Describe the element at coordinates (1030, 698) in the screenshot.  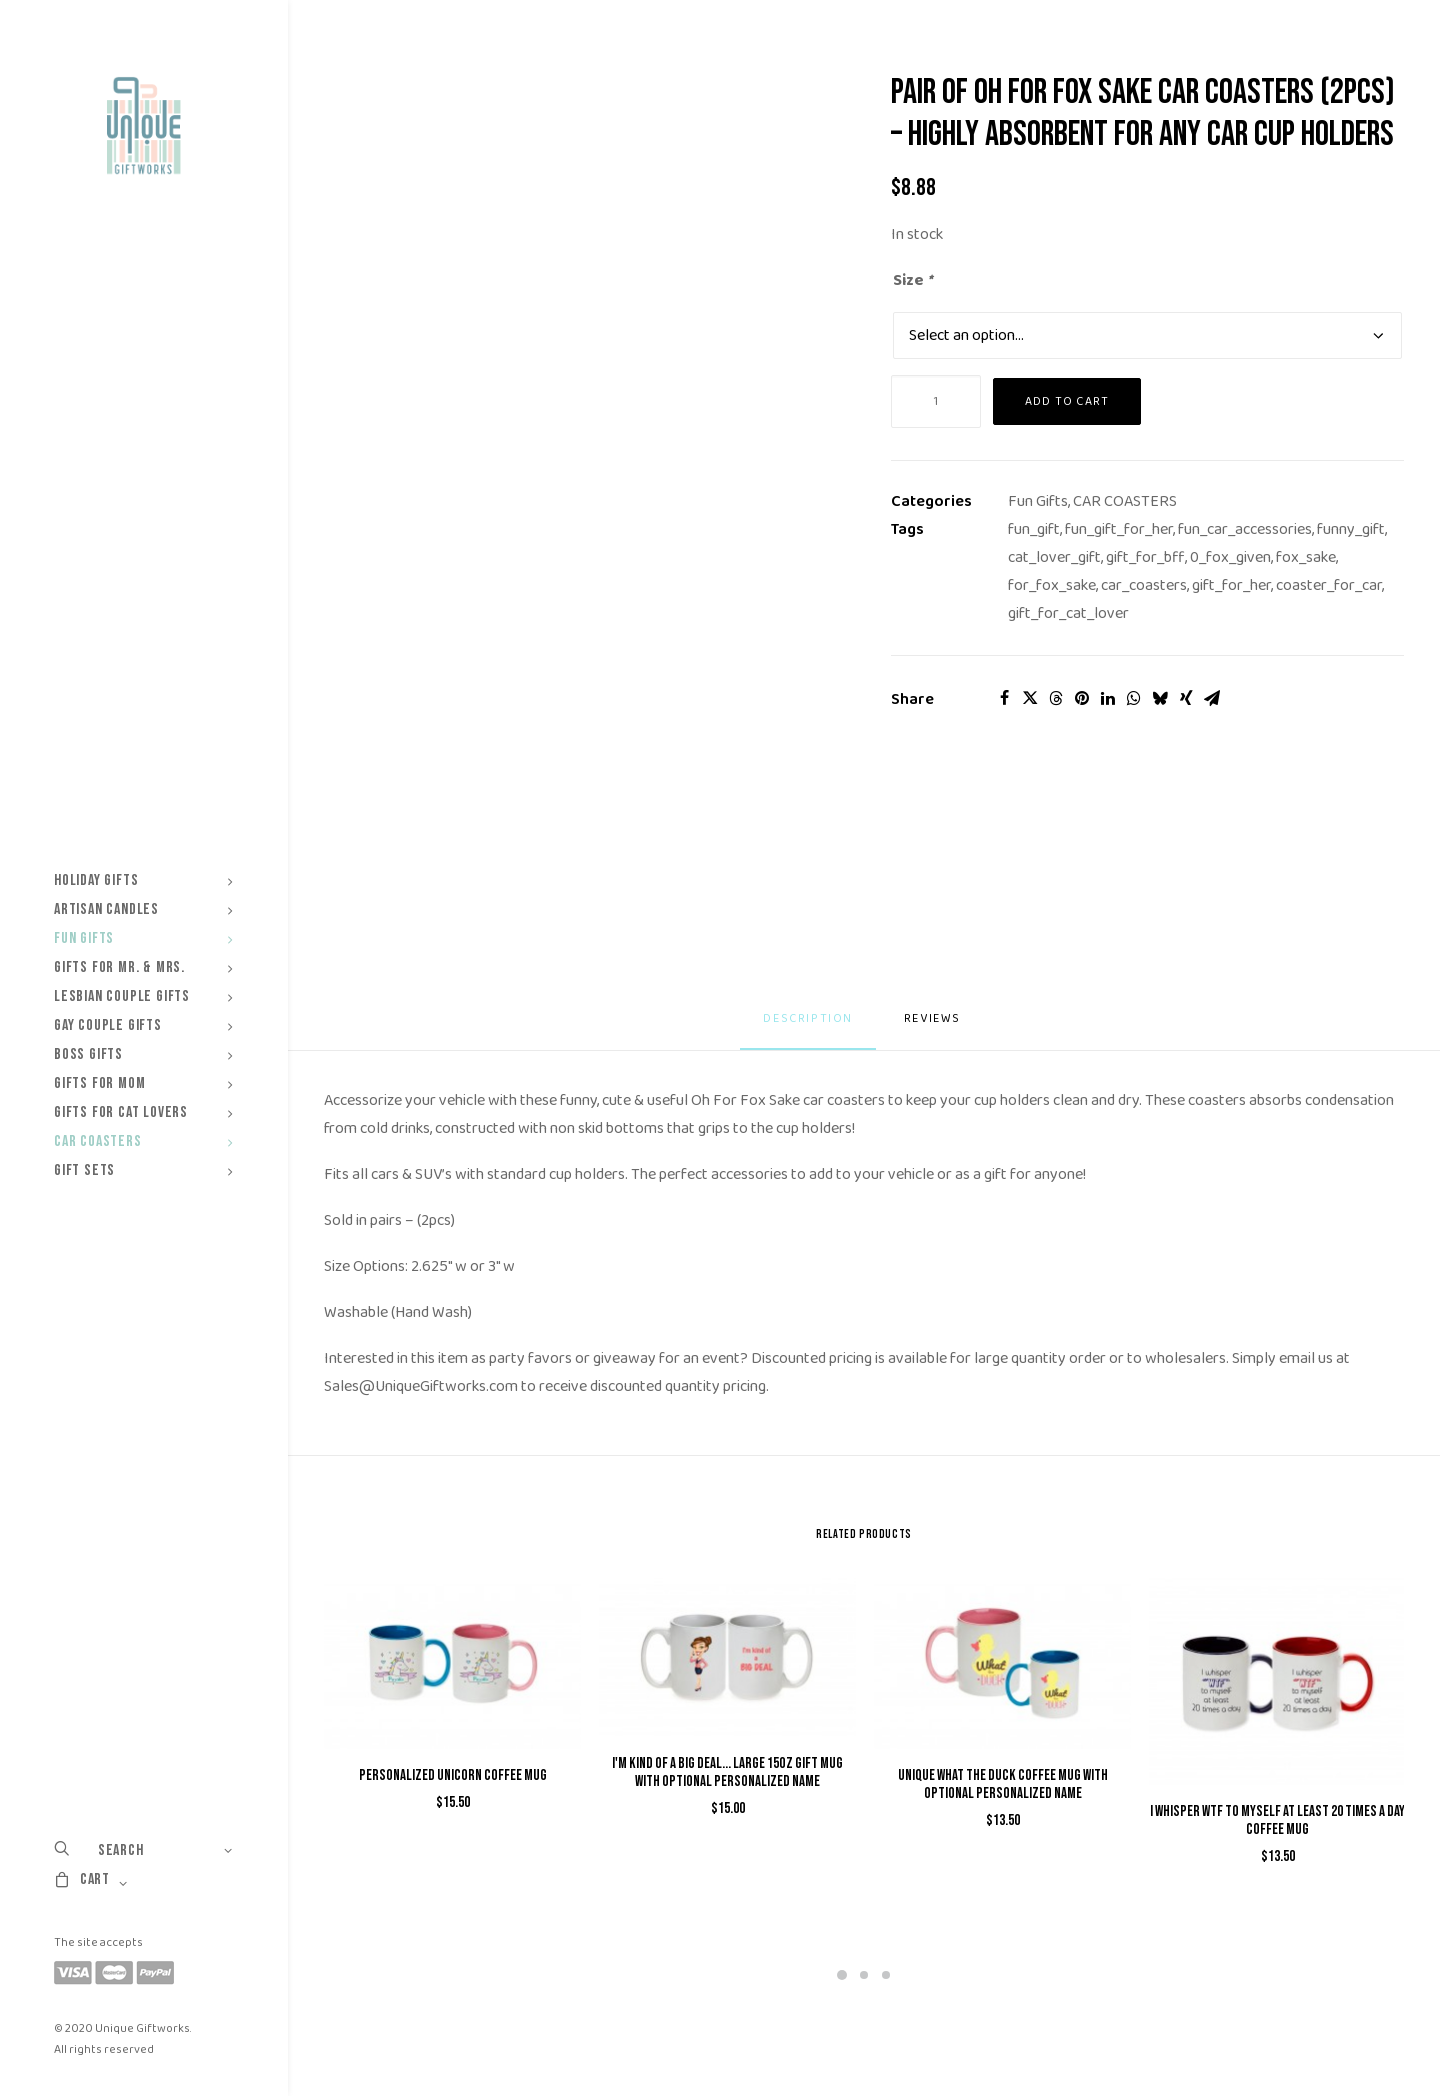
I see `[Share on twitter]` at that location.